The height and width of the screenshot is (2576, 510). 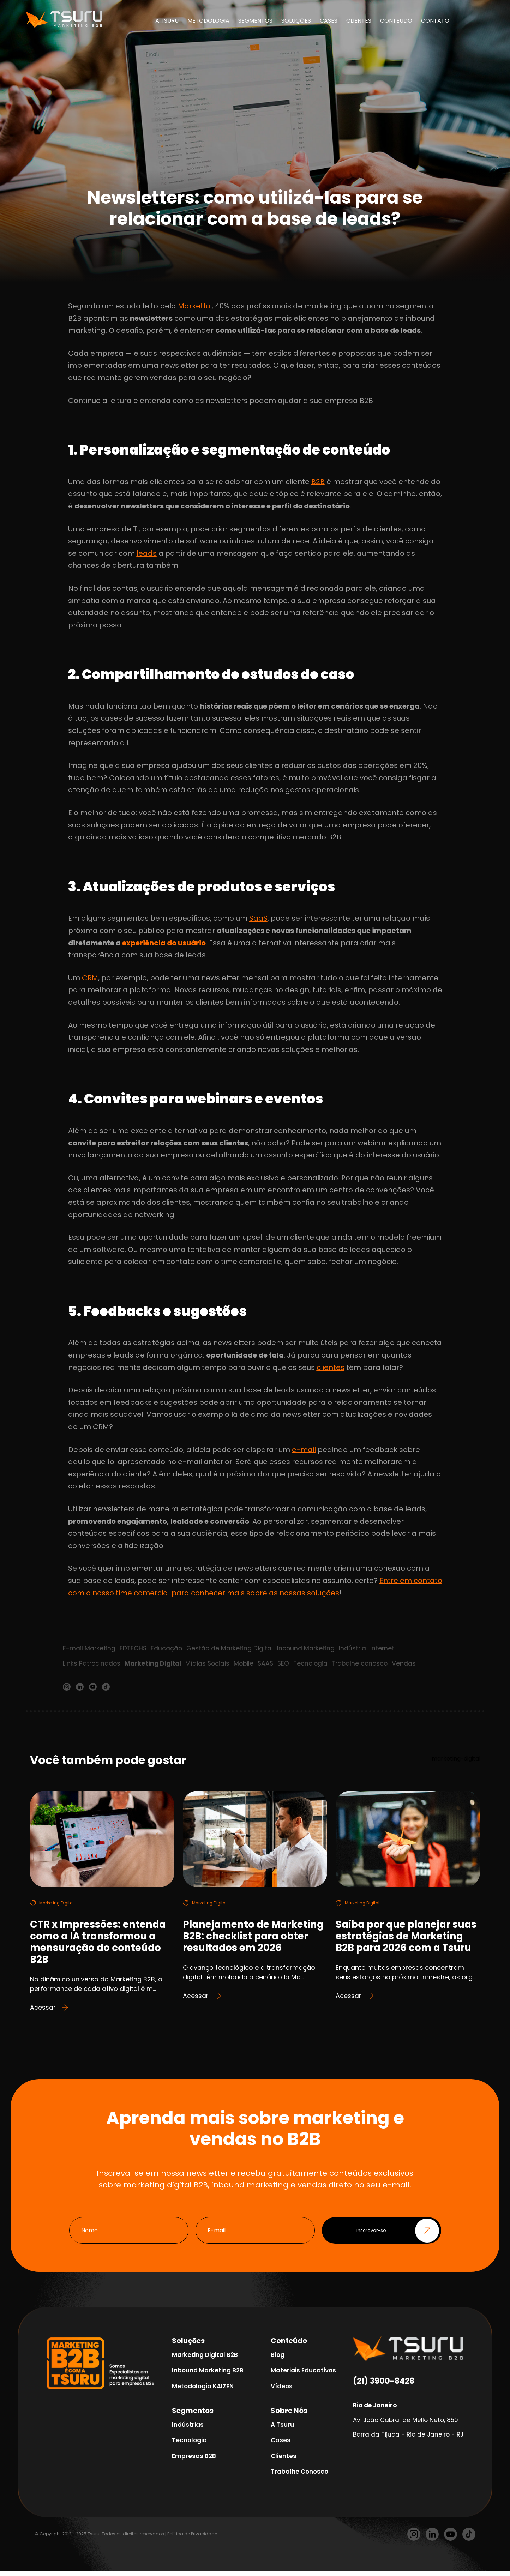 I want to click on SAAS, so click(x=270, y=1663).